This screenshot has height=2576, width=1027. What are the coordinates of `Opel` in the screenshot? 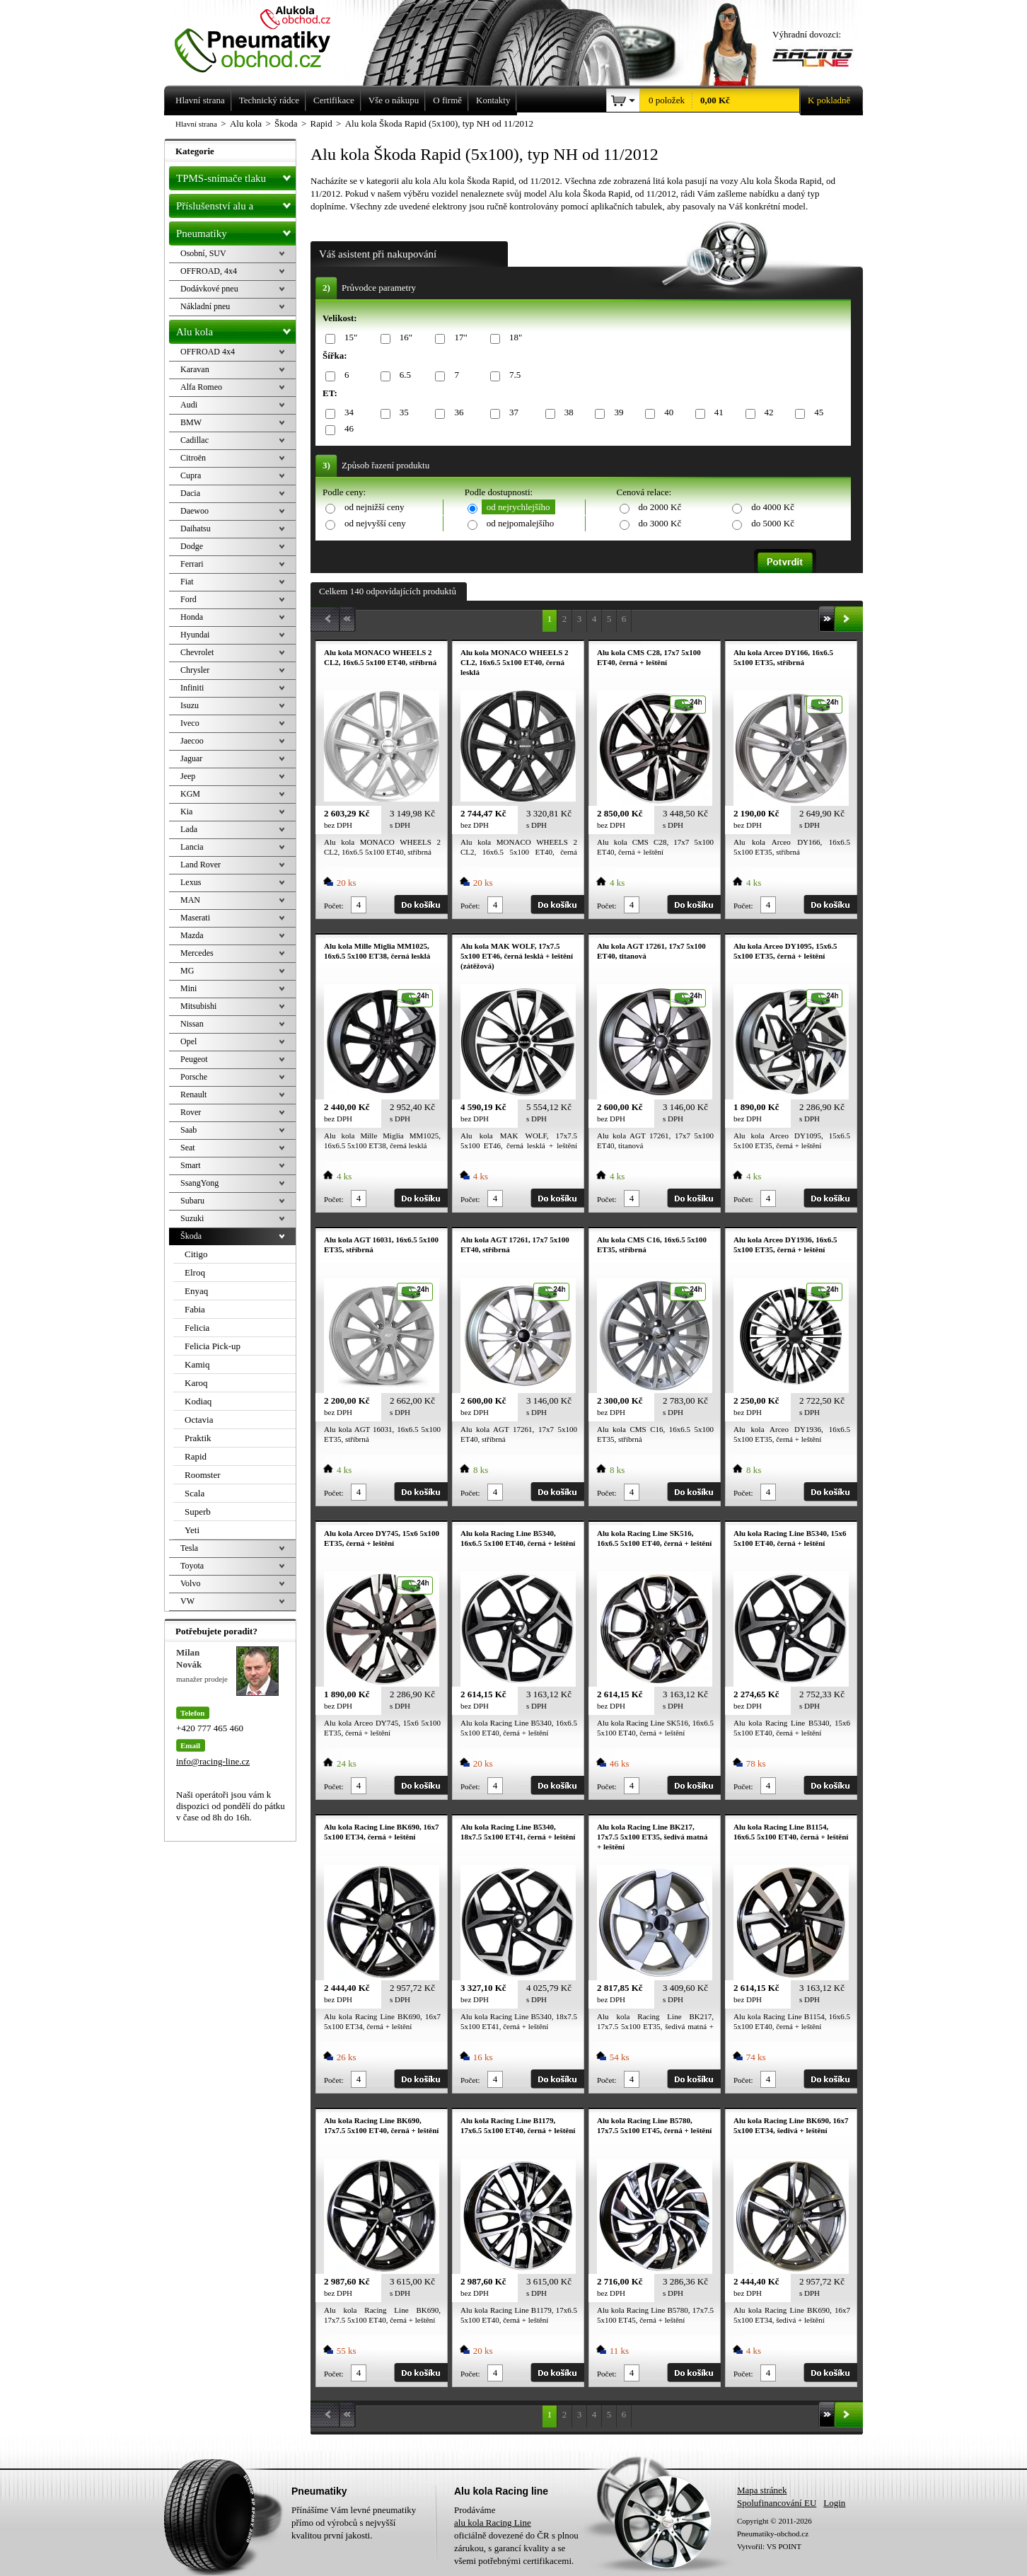 It's located at (188, 1041).